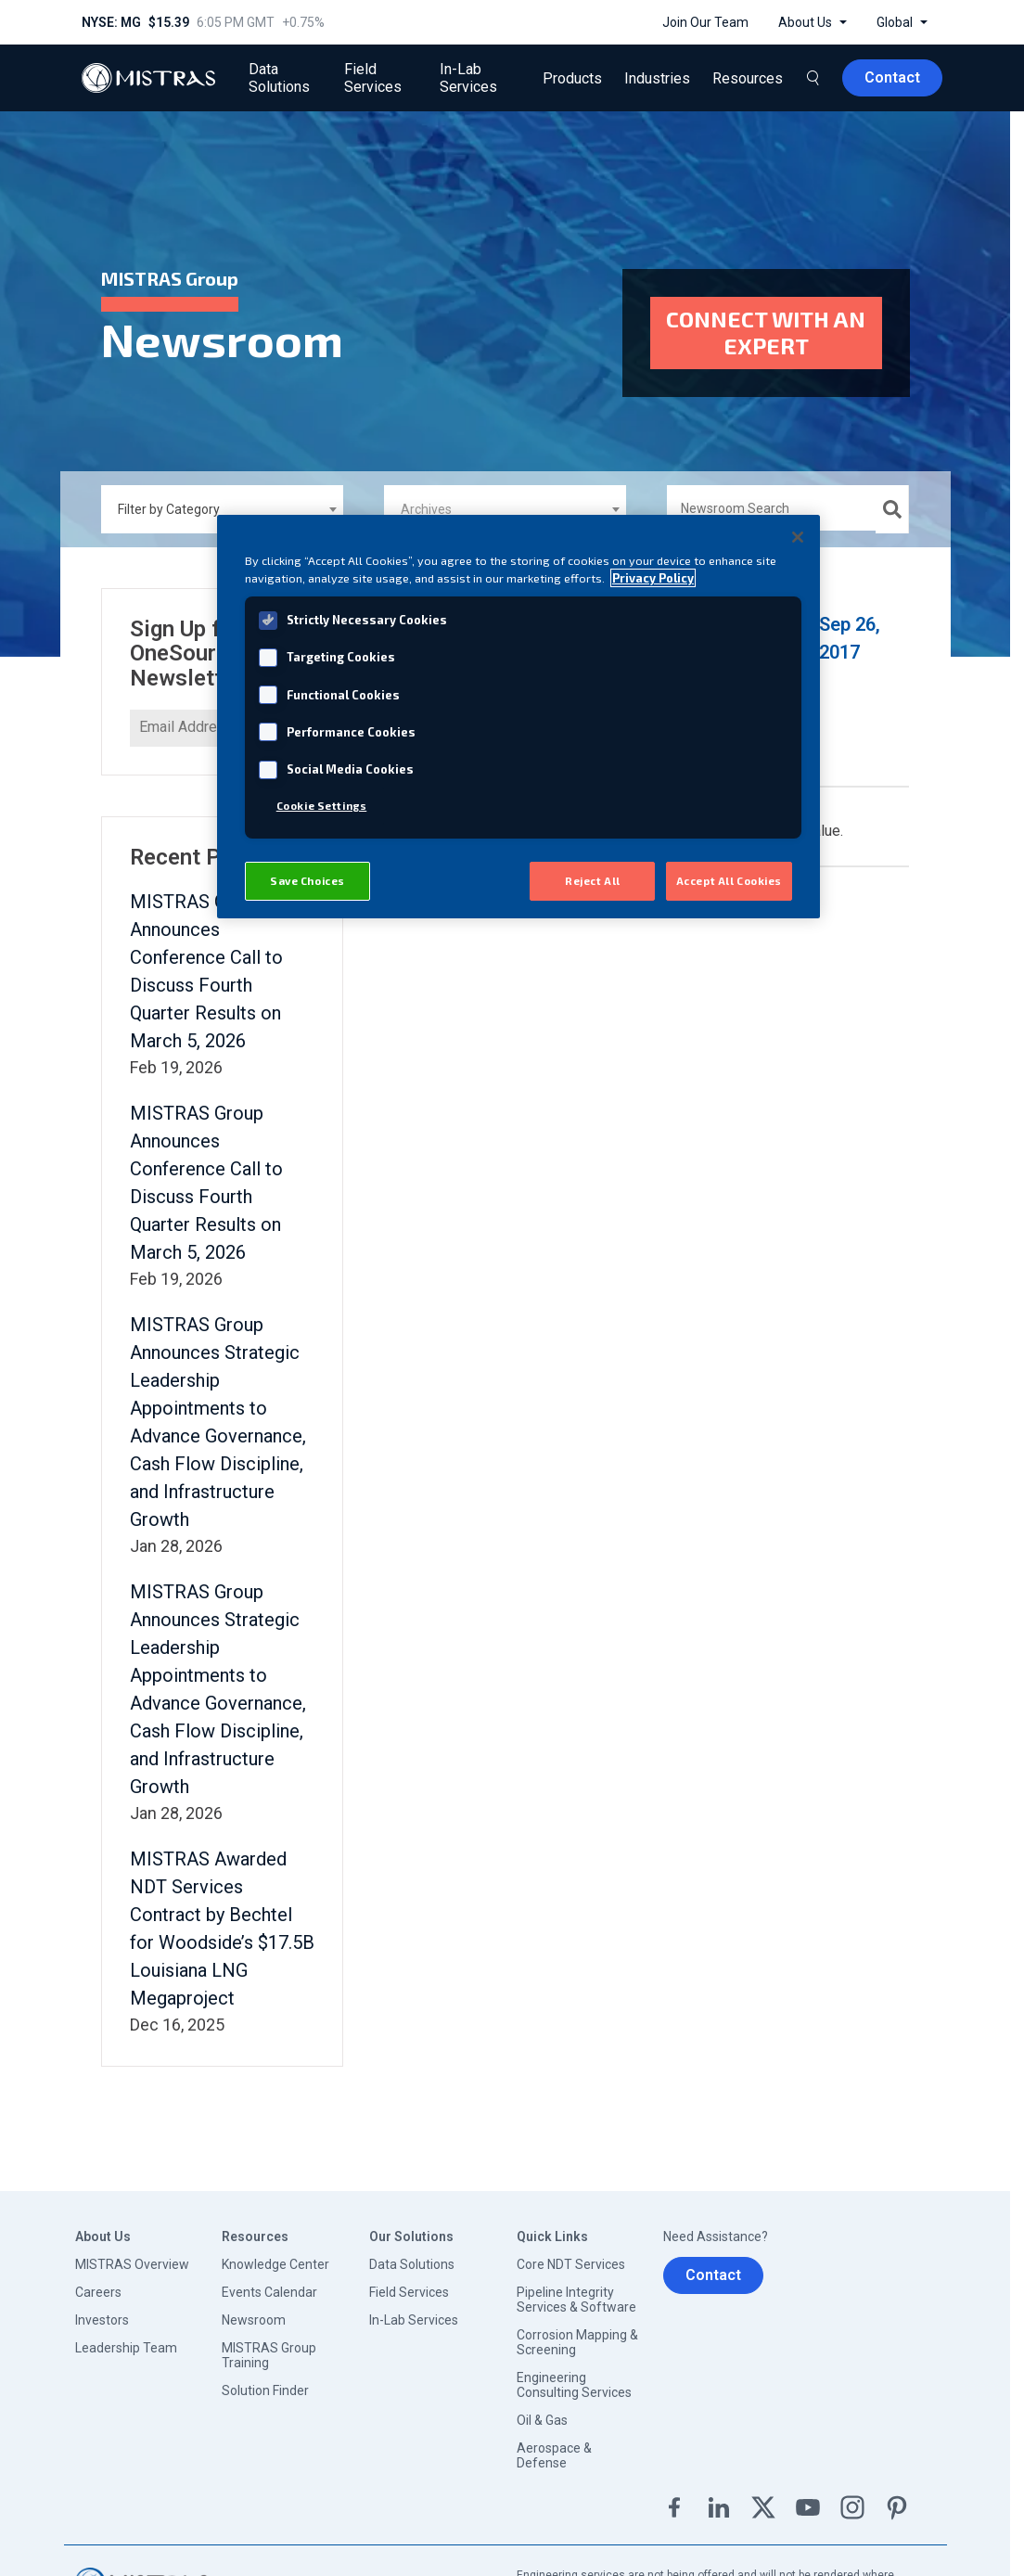 This screenshot has height=2576, width=1024. What do you see at coordinates (102, 2309) in the screenshot?
I see `Investors` at bounding box center [102, 2309].